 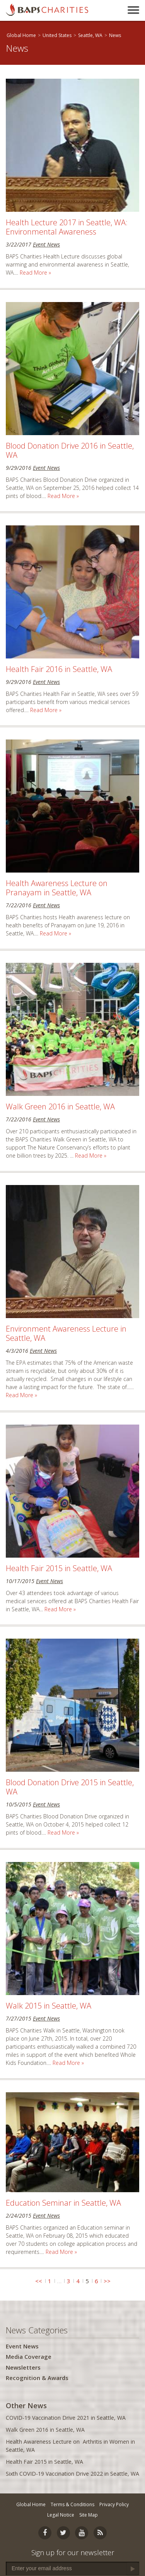 I want to click on Blood Donation Drive 2016 in Seattle, WA, so click(x=70, y=450).